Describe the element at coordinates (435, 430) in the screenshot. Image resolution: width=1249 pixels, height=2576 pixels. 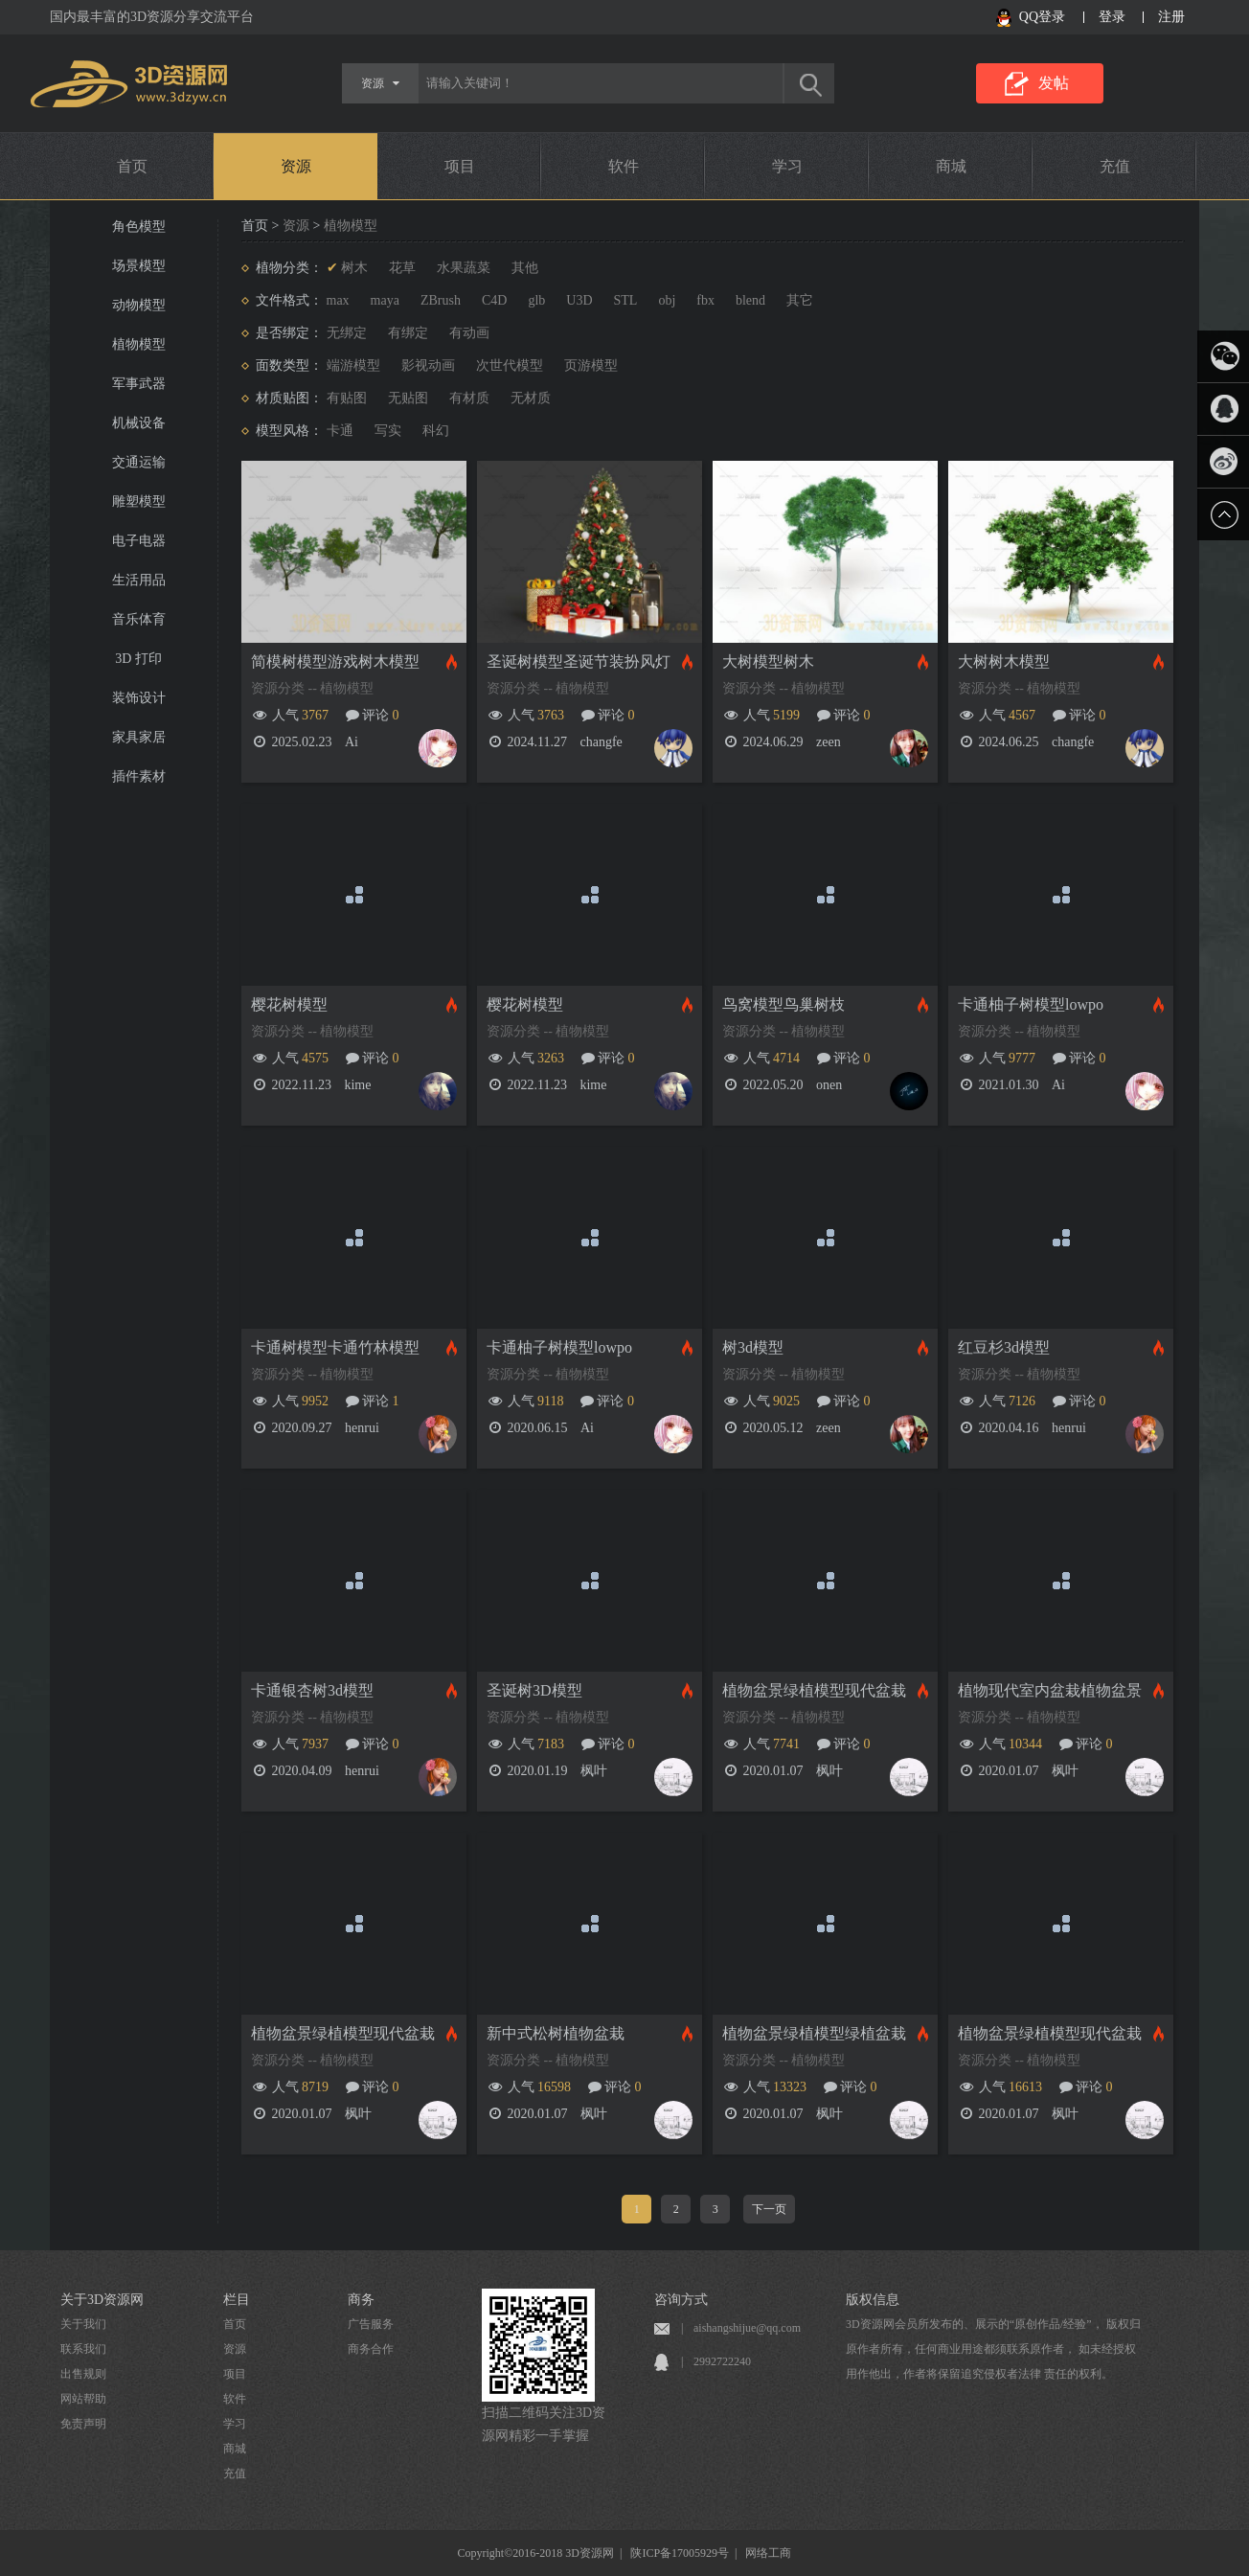
I see `科幻` at that location.